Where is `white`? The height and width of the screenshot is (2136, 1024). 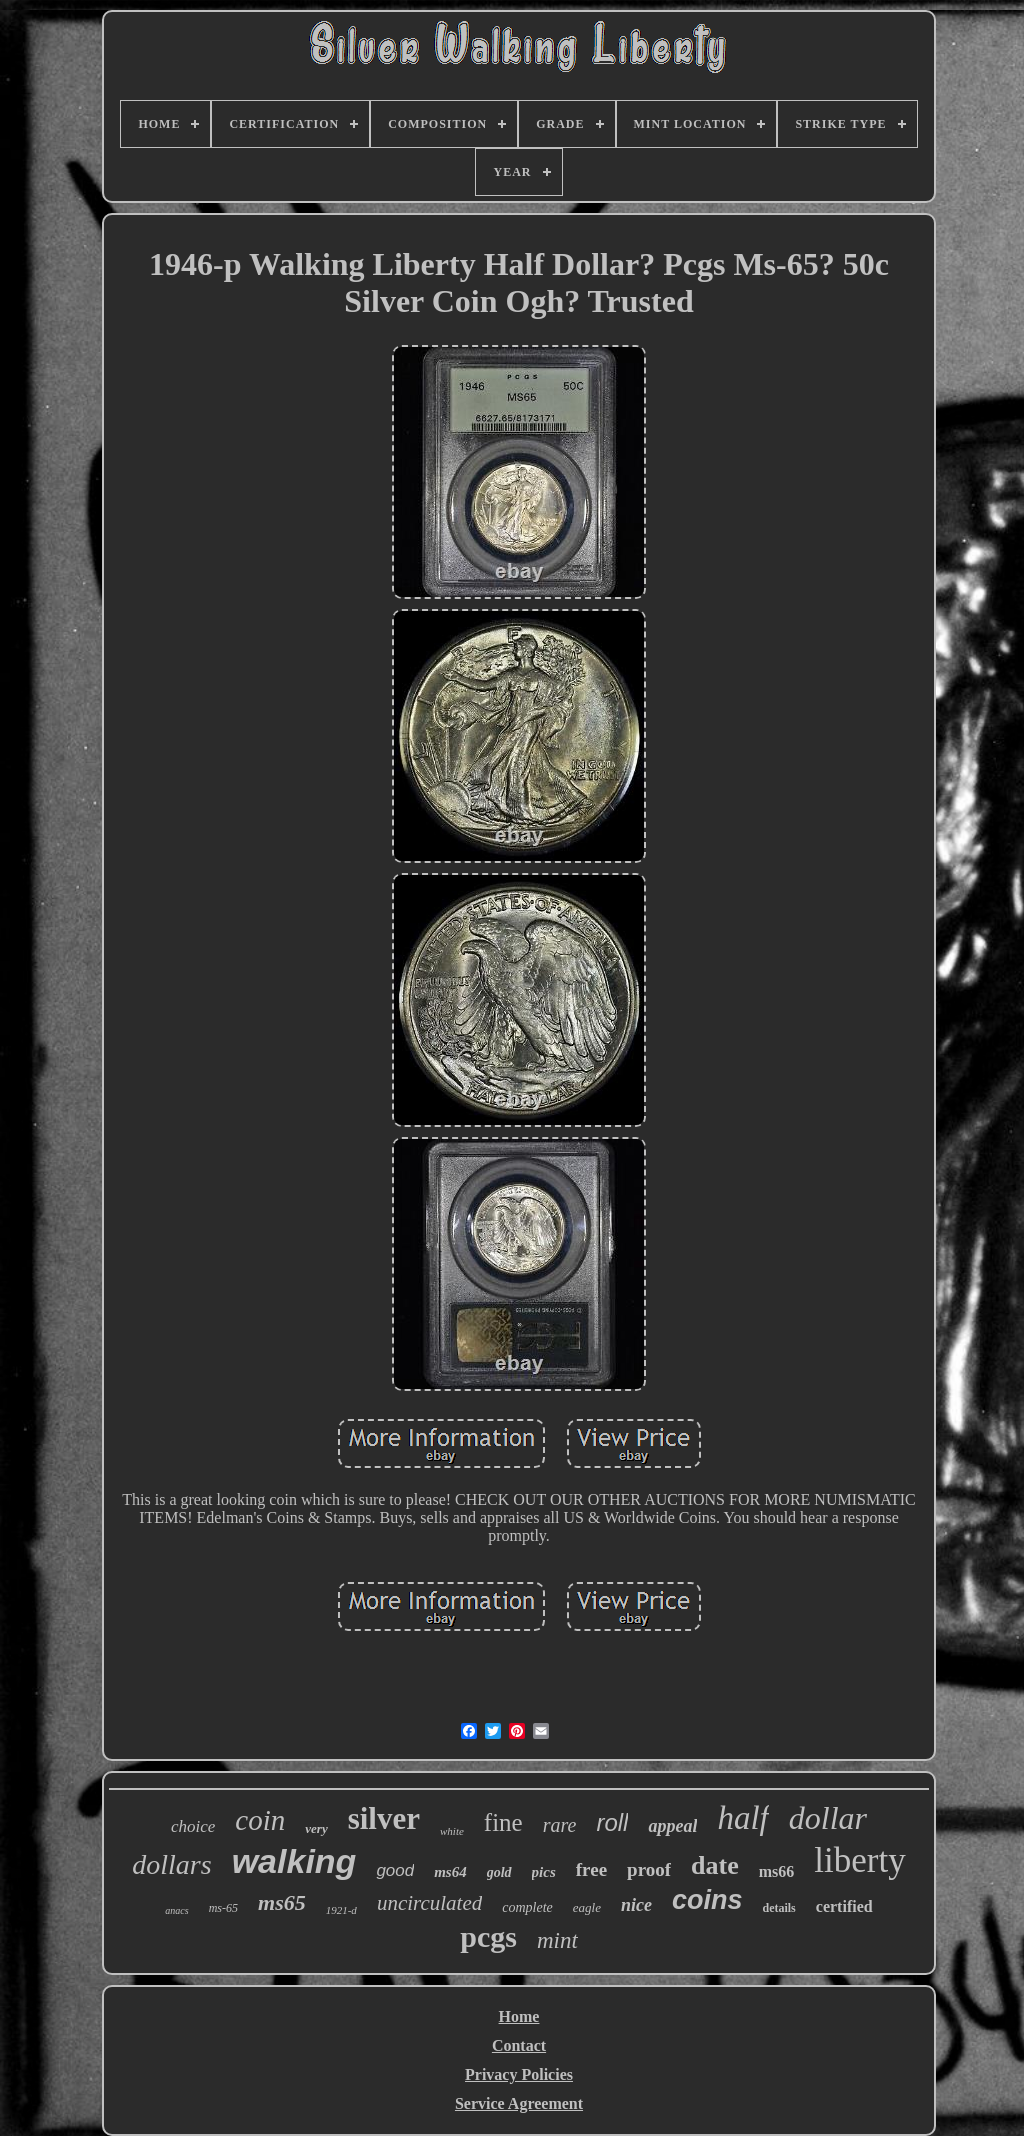 white is located at coordinates (452, 1831).